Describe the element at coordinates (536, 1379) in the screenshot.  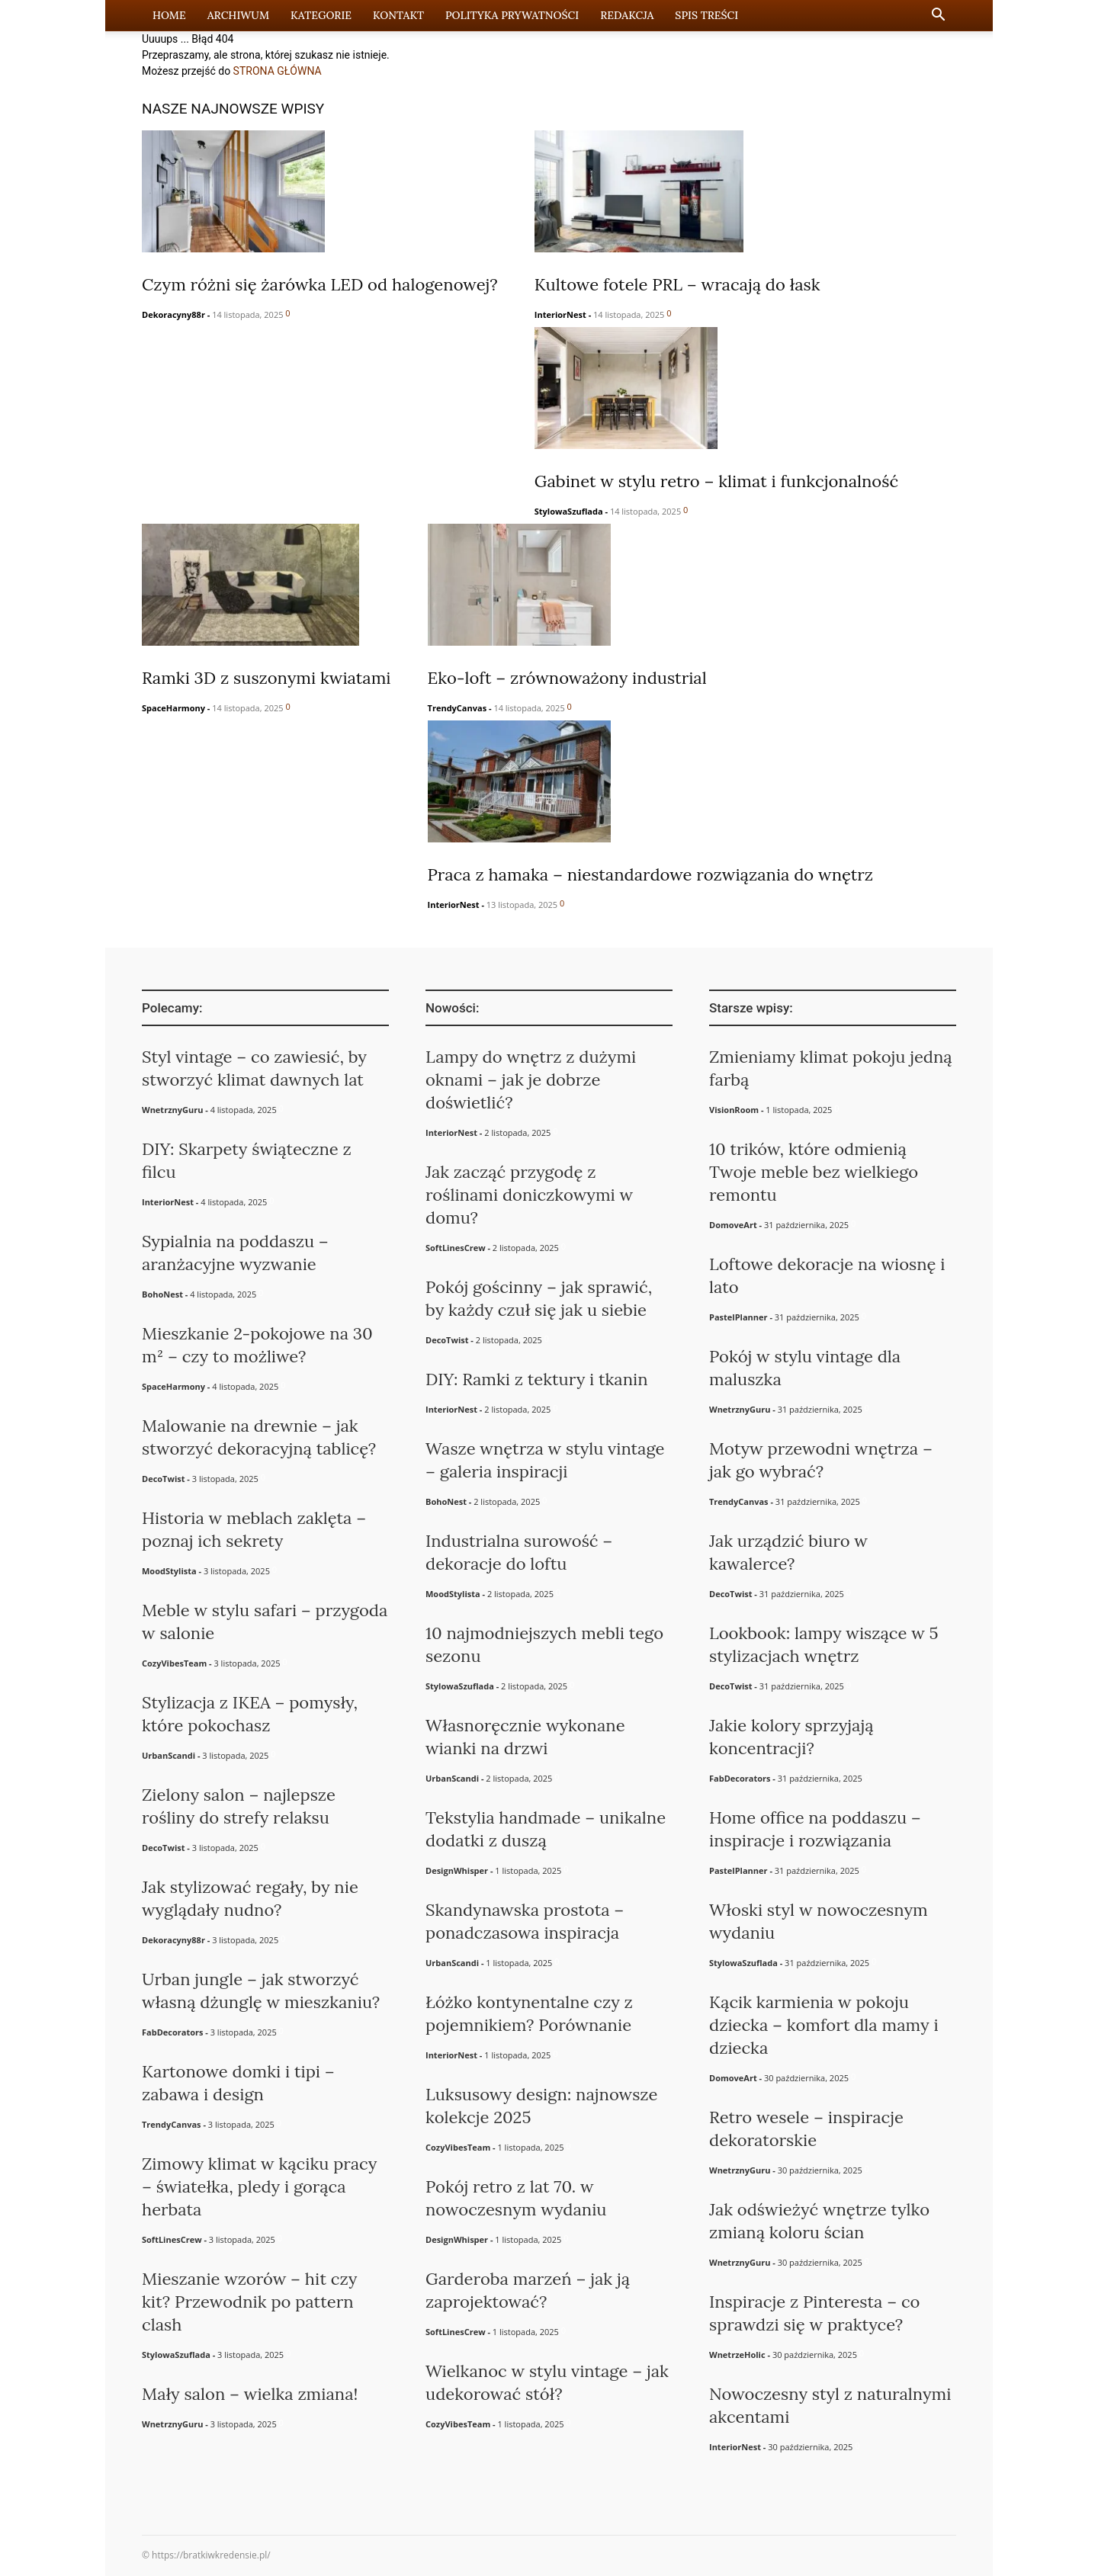
I see `DIY: Ramki z tektury i tkanin` at that location.